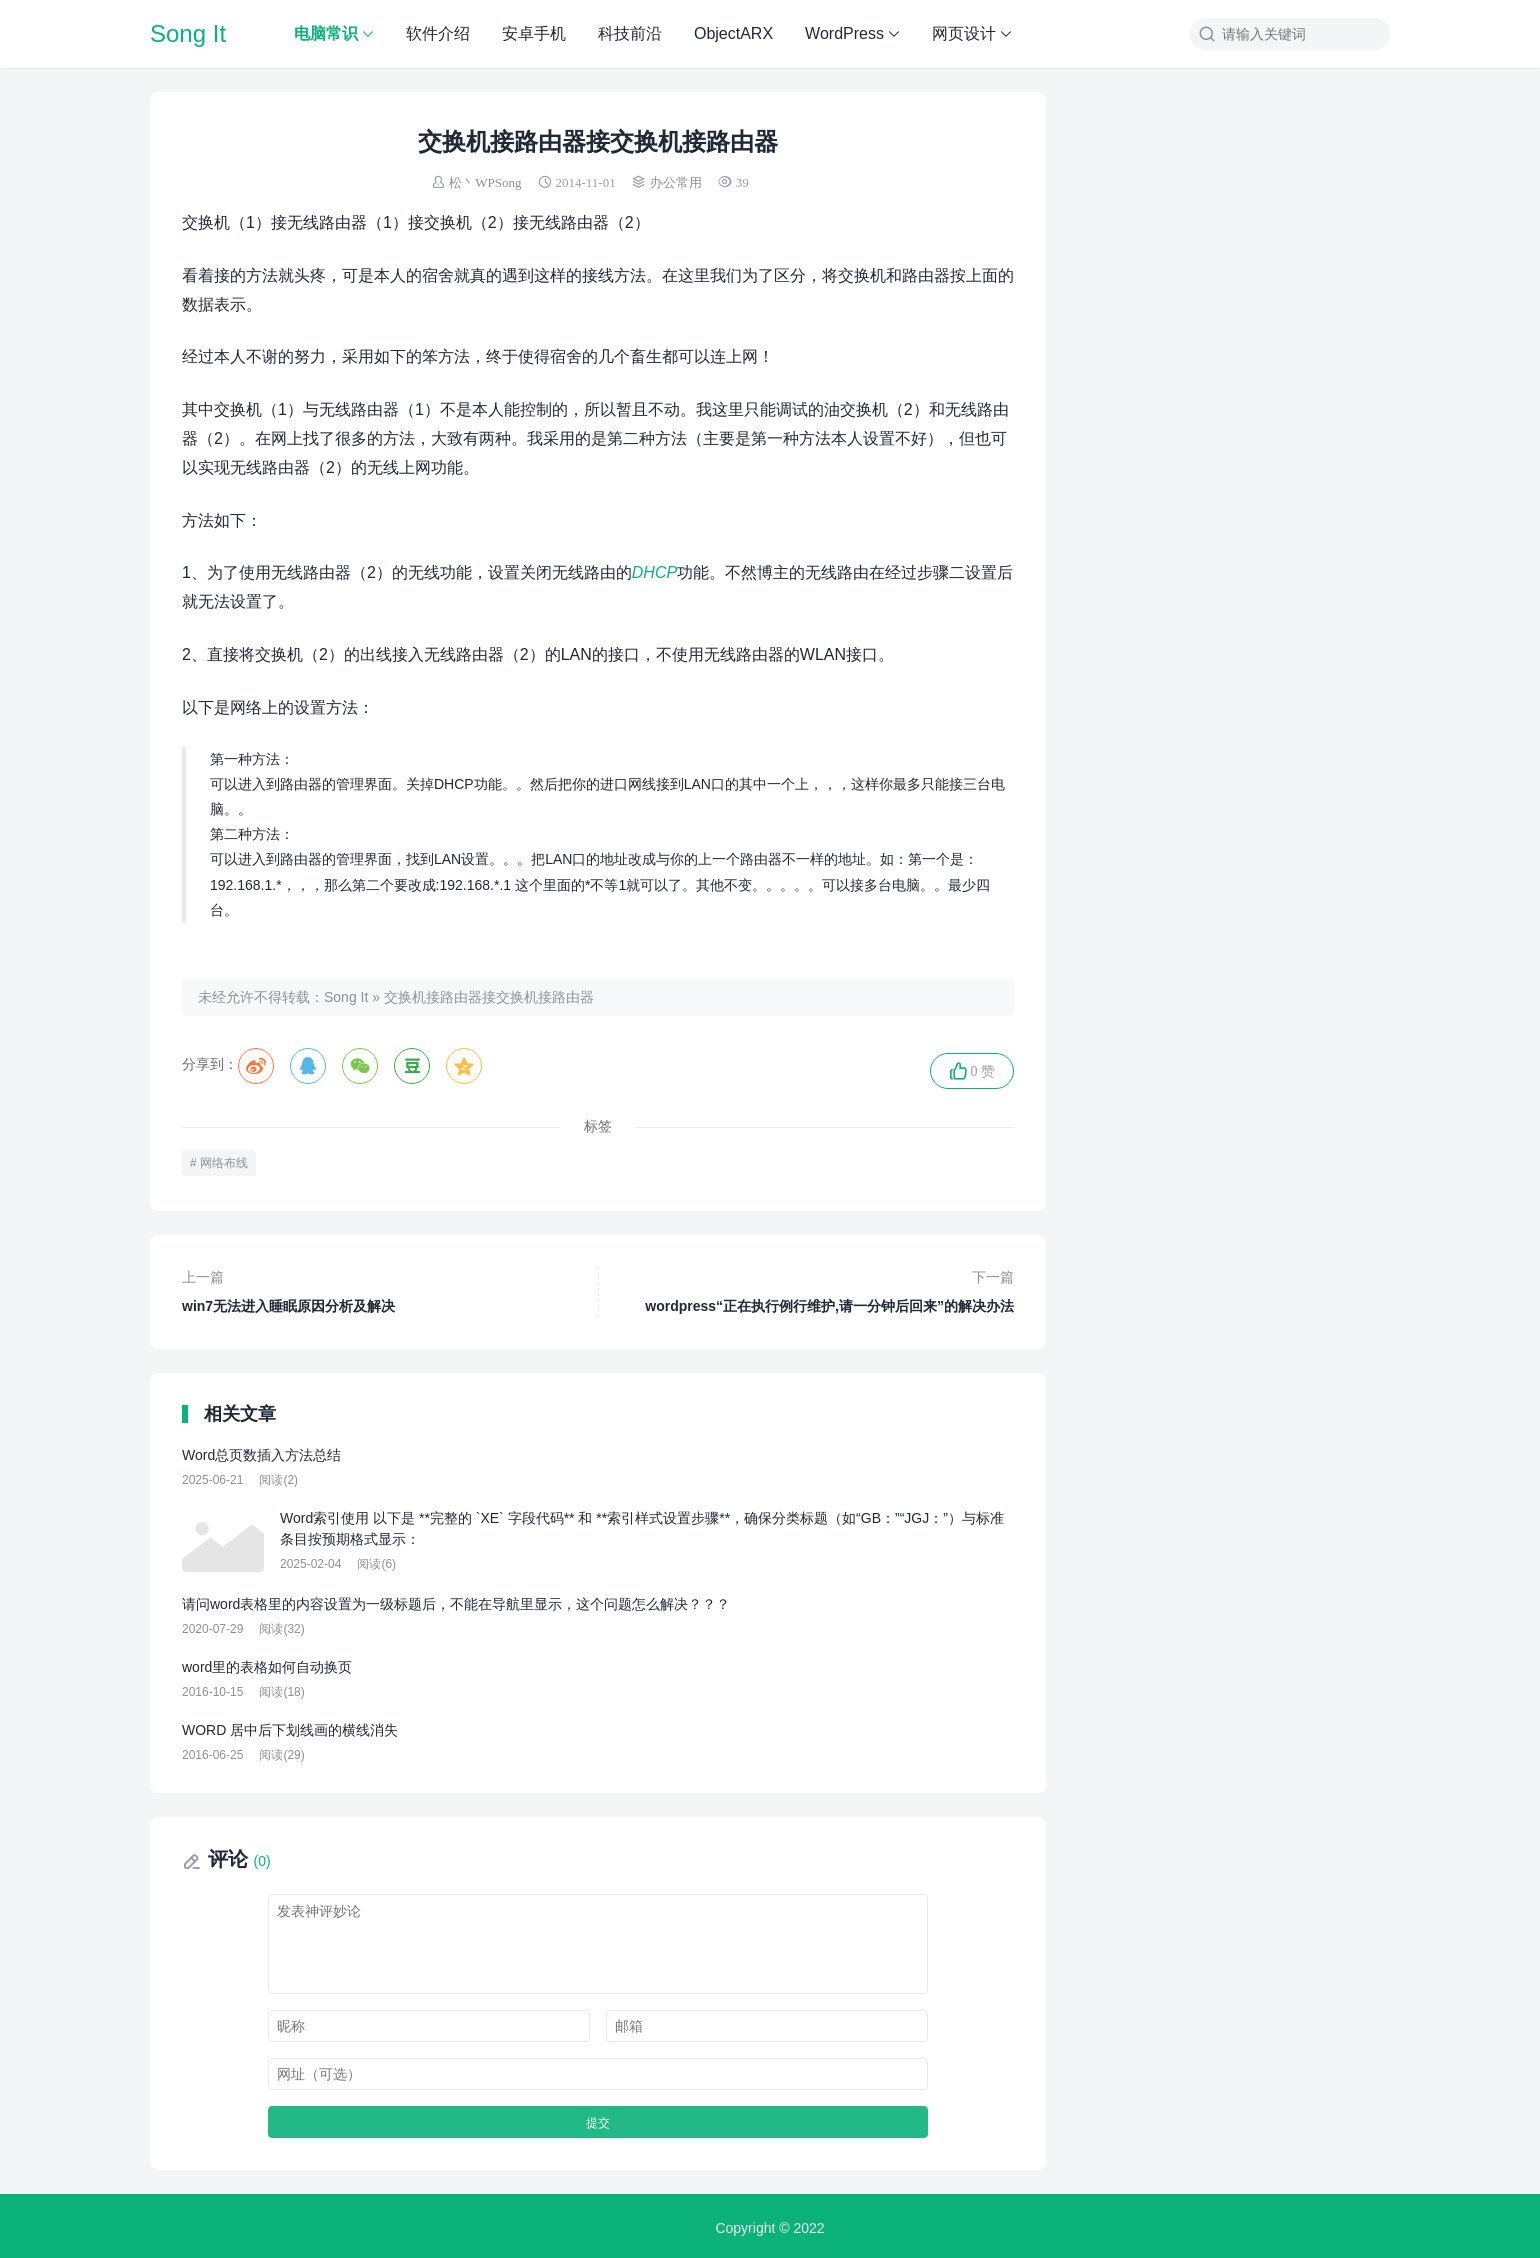  I want to click on Song It, so click(188, 33).